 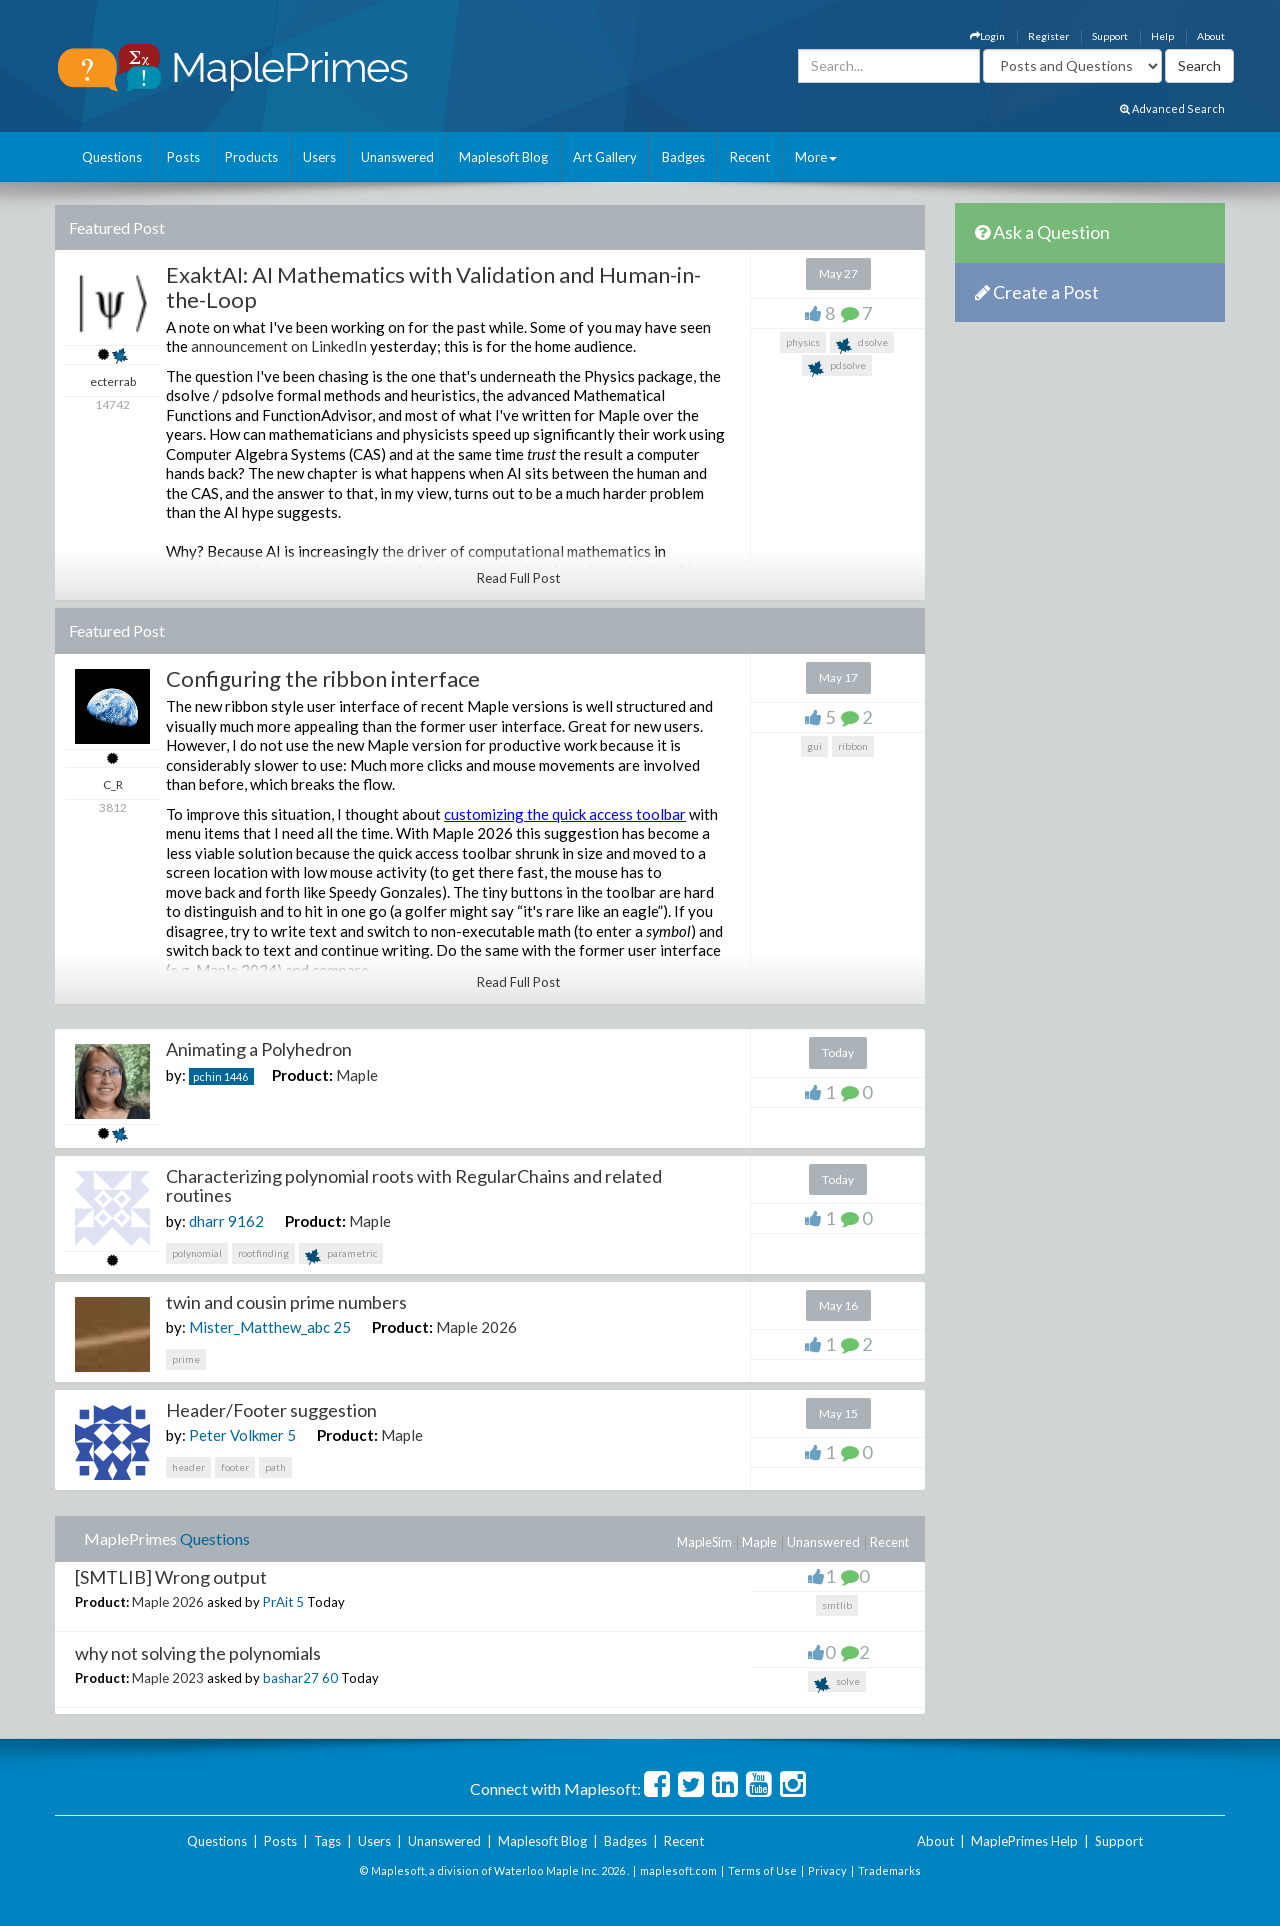 I want to click on 9162, so click(x=246, y=1221).